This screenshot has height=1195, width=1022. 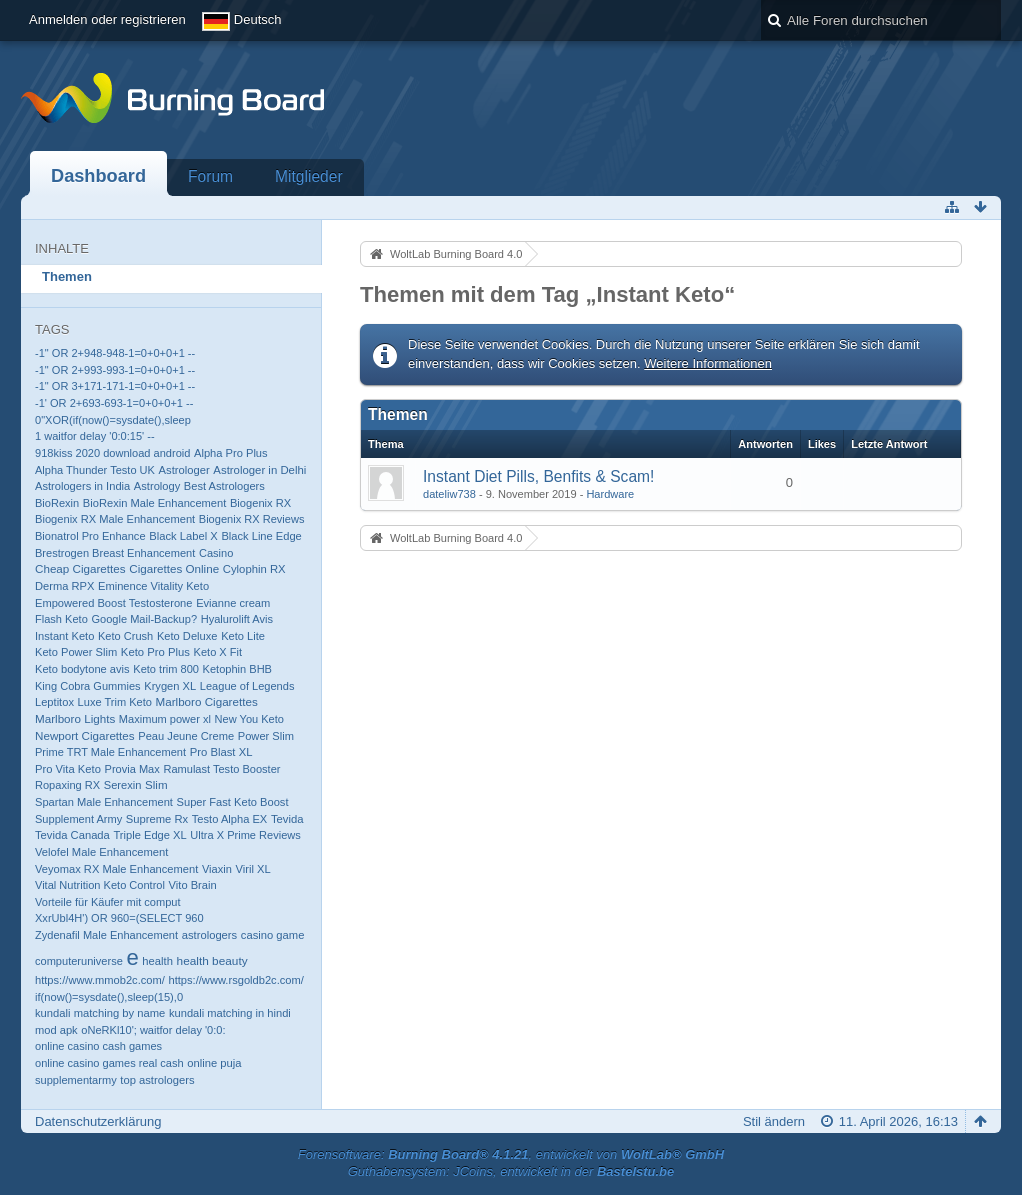 I want to click on Tevida Canada, so click(x=72, y=835).